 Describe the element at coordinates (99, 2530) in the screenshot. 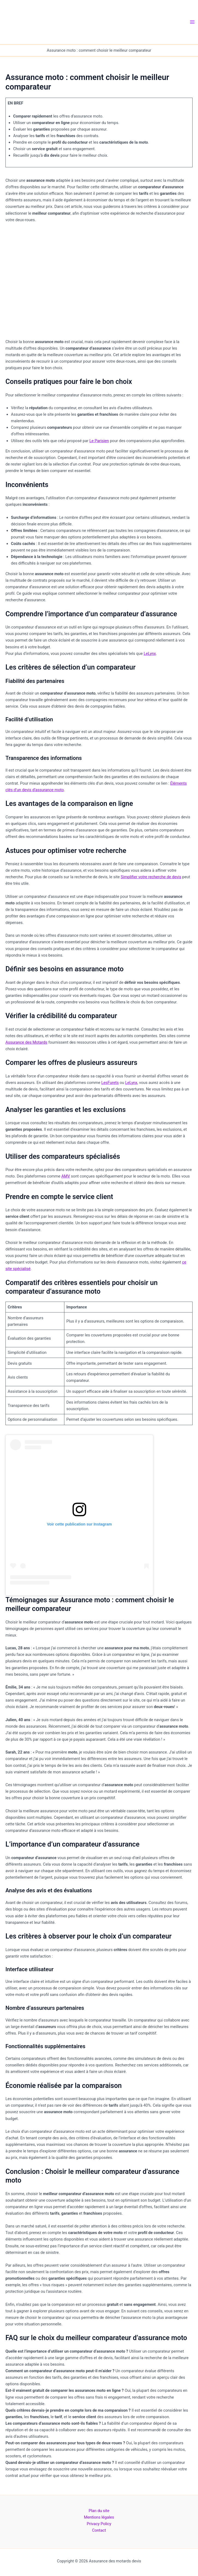

I see `Contact` at that location.